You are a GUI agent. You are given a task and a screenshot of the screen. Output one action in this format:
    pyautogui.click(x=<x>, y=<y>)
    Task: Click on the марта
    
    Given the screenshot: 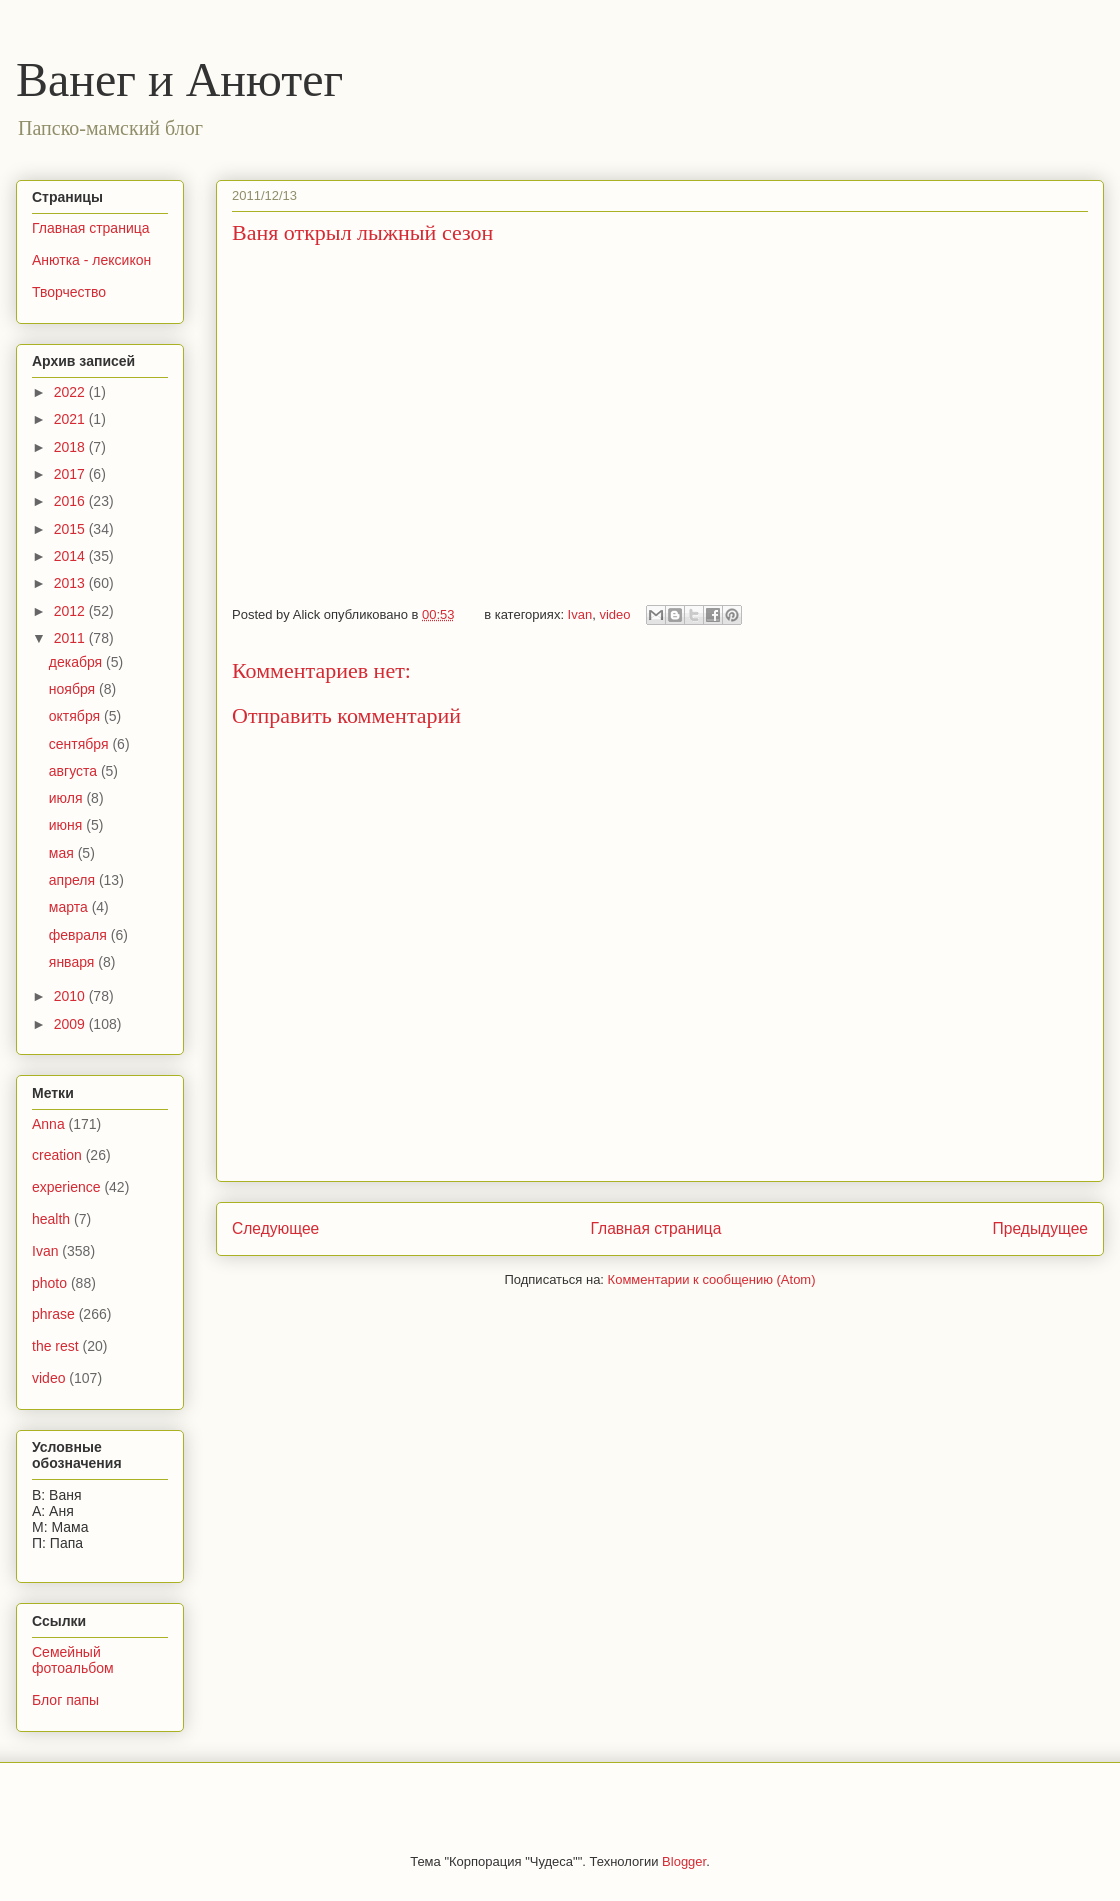 What is the action you would take?
    pyautogui.click(x=70, y=907)
    